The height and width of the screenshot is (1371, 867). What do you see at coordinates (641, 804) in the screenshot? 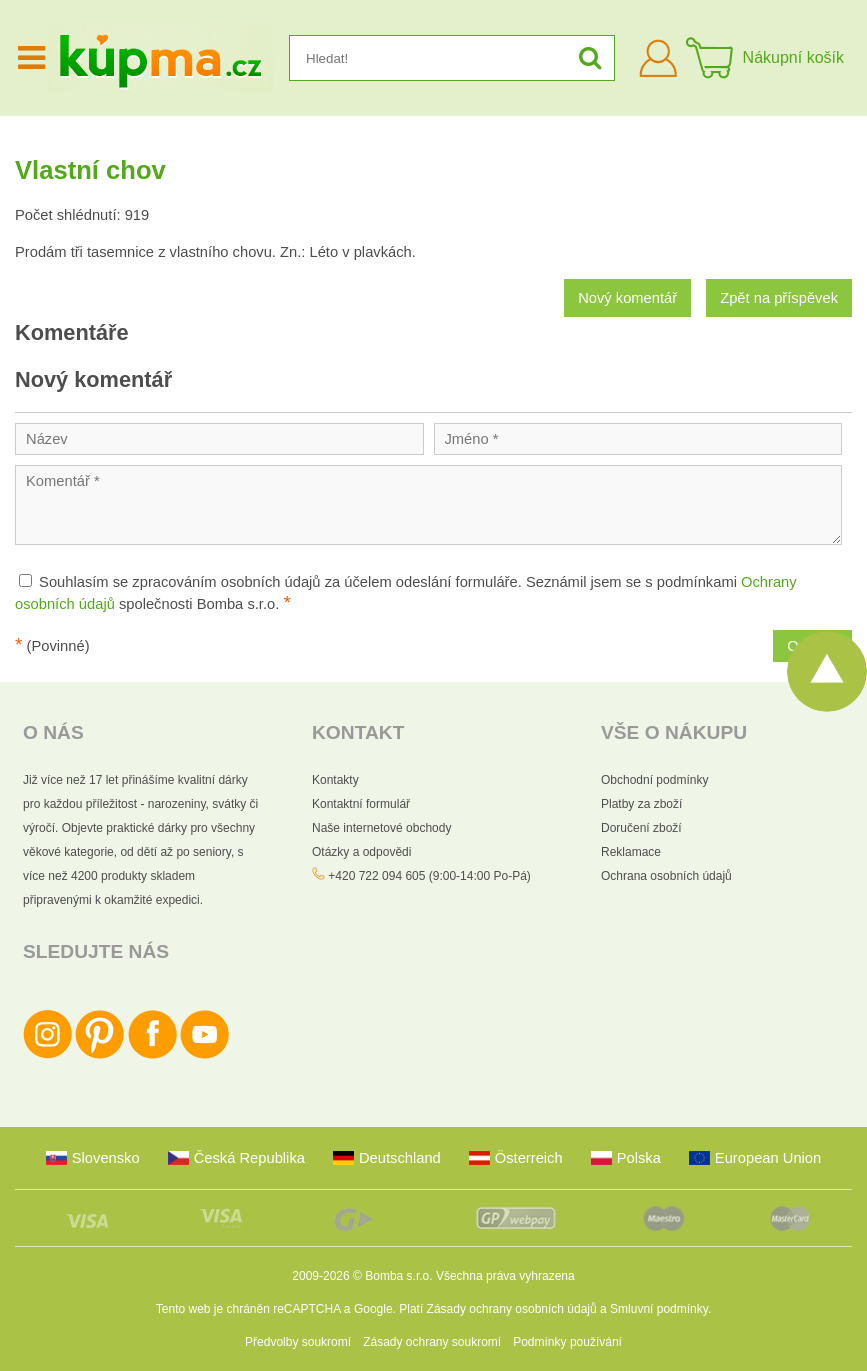
I see `Platby za zboží` at bounding box center [641, 804].